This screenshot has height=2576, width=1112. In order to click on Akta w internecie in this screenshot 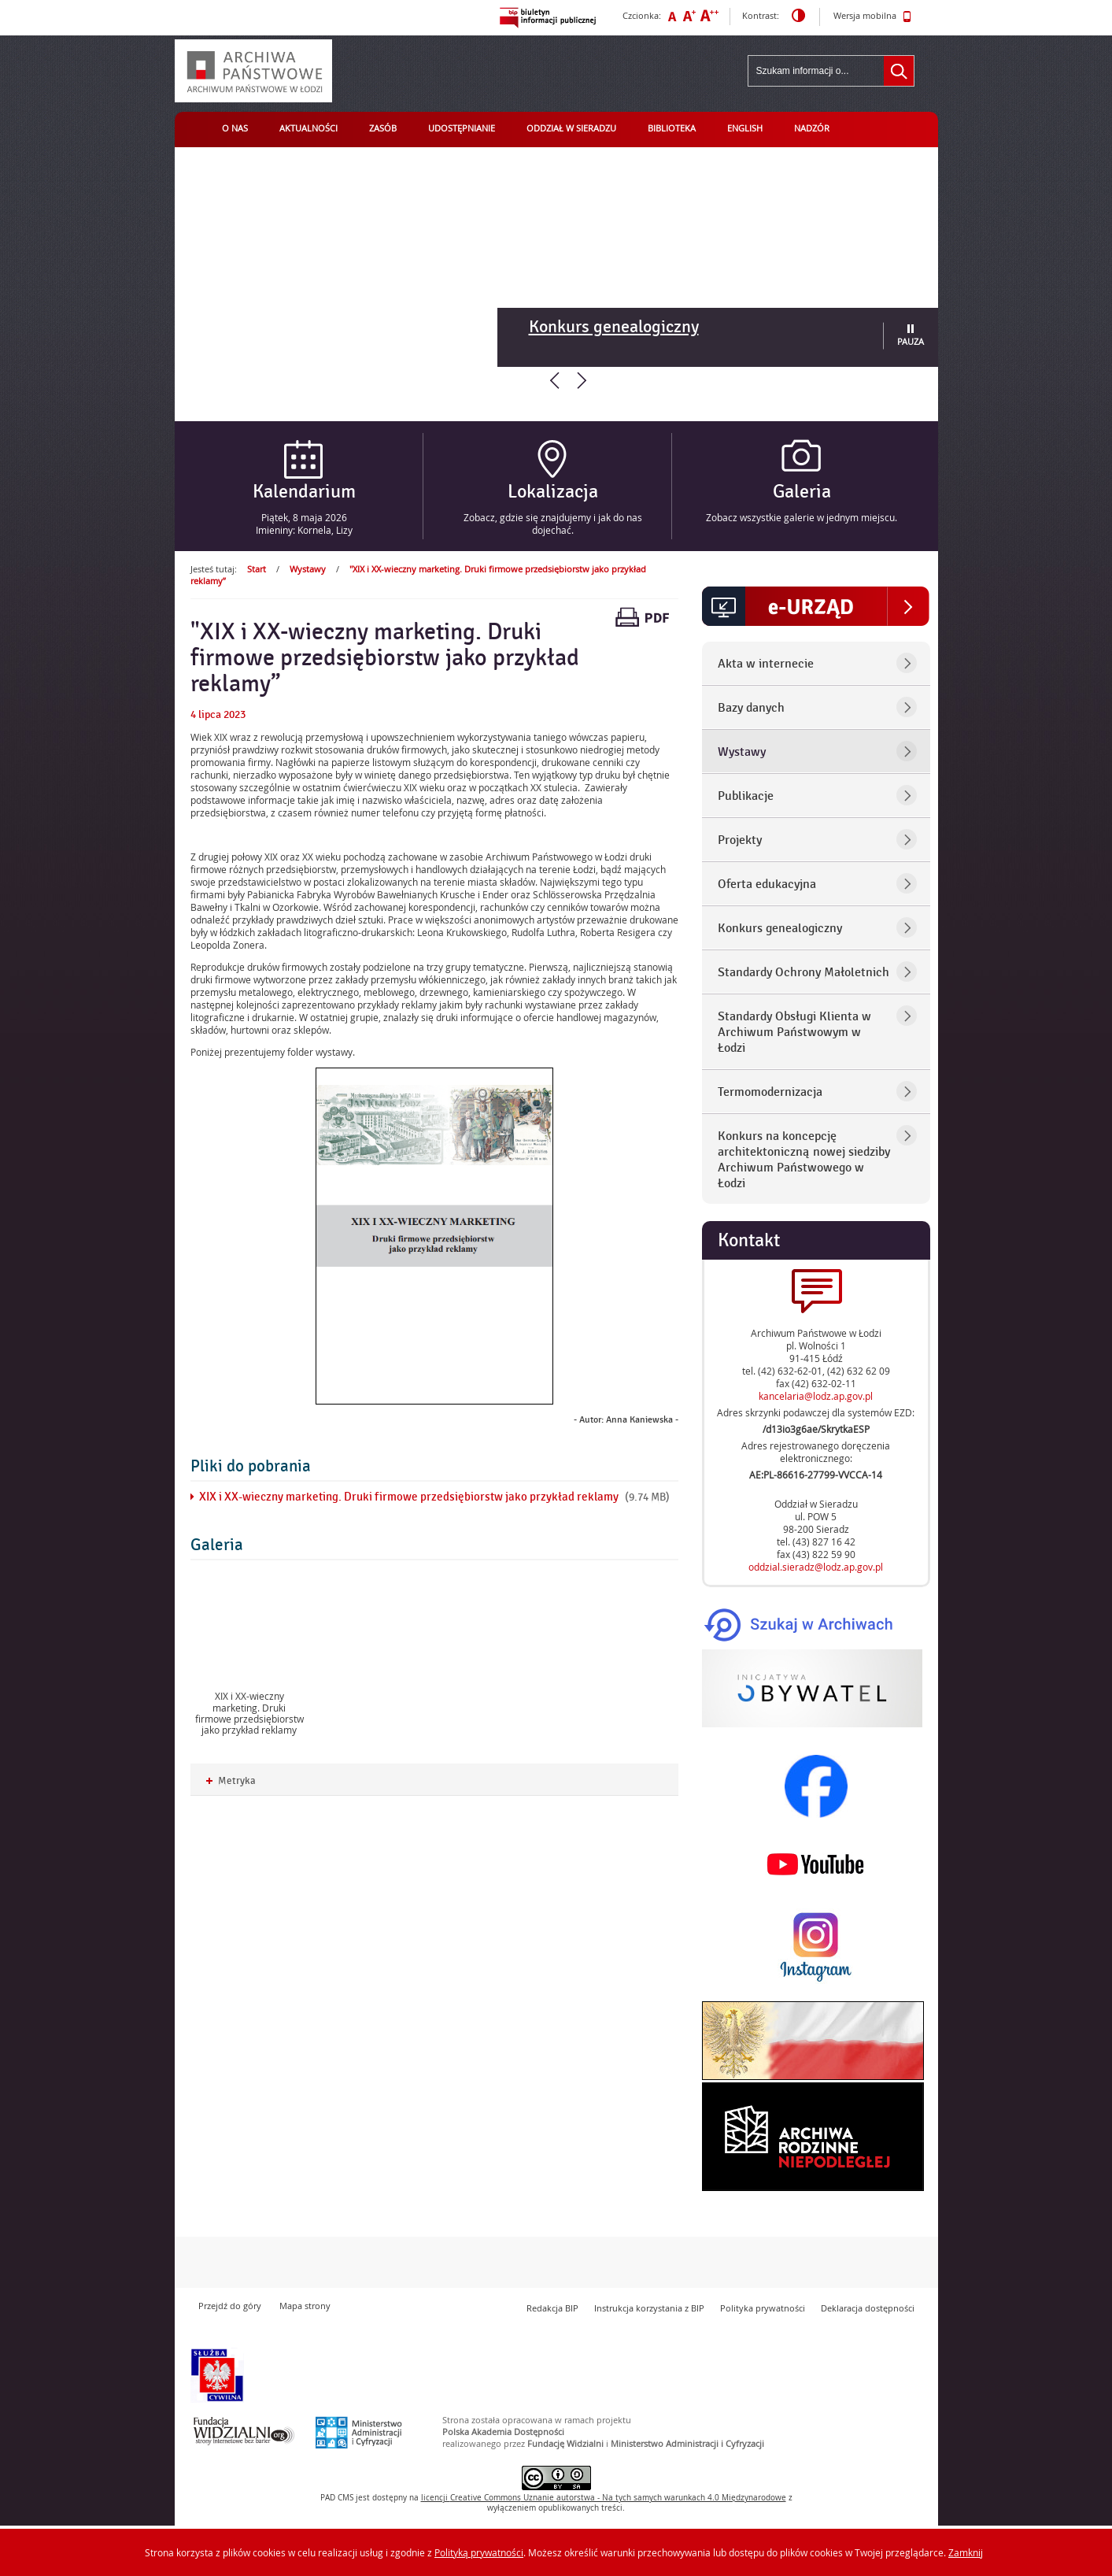, I will do `click(766, 664)`.